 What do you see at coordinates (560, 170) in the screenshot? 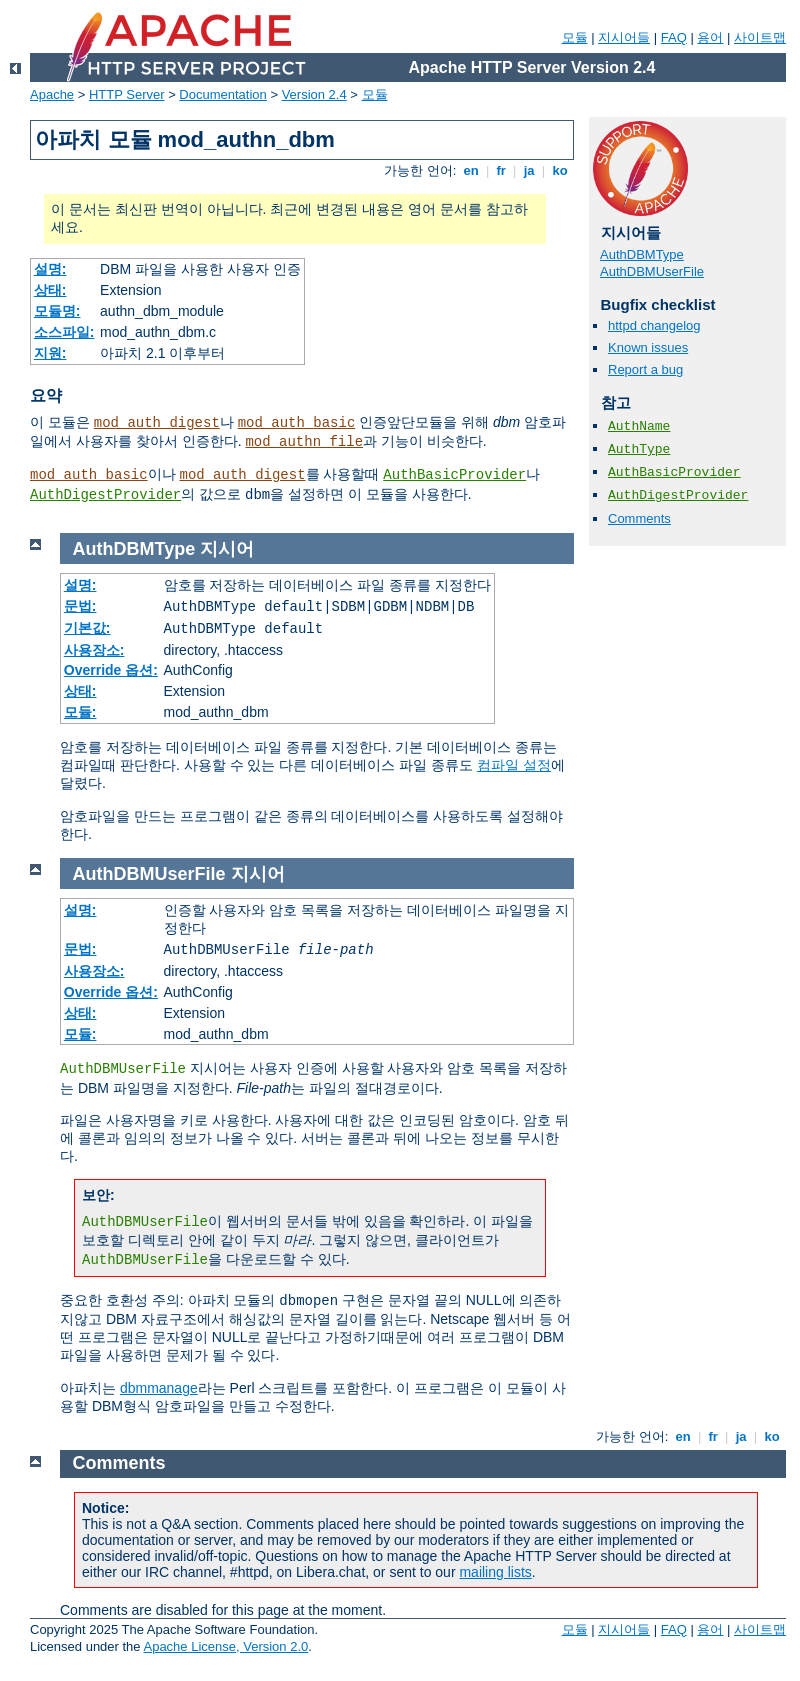
I see `ko` at bounding box center [560, 170].